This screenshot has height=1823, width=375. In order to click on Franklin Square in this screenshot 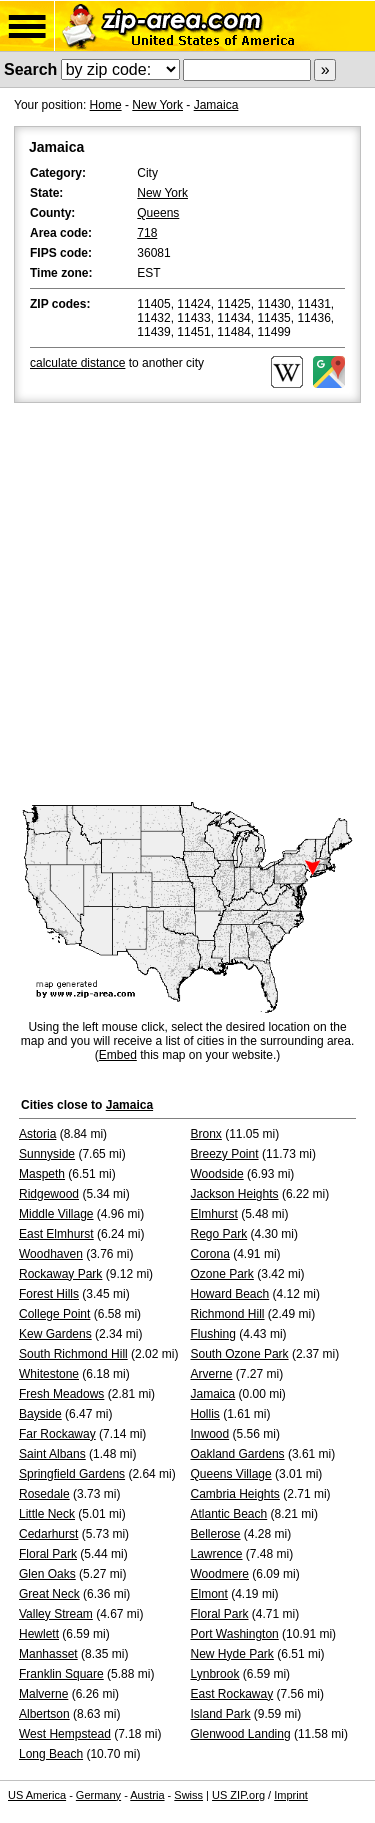, I will do `click(61, 1674)`.